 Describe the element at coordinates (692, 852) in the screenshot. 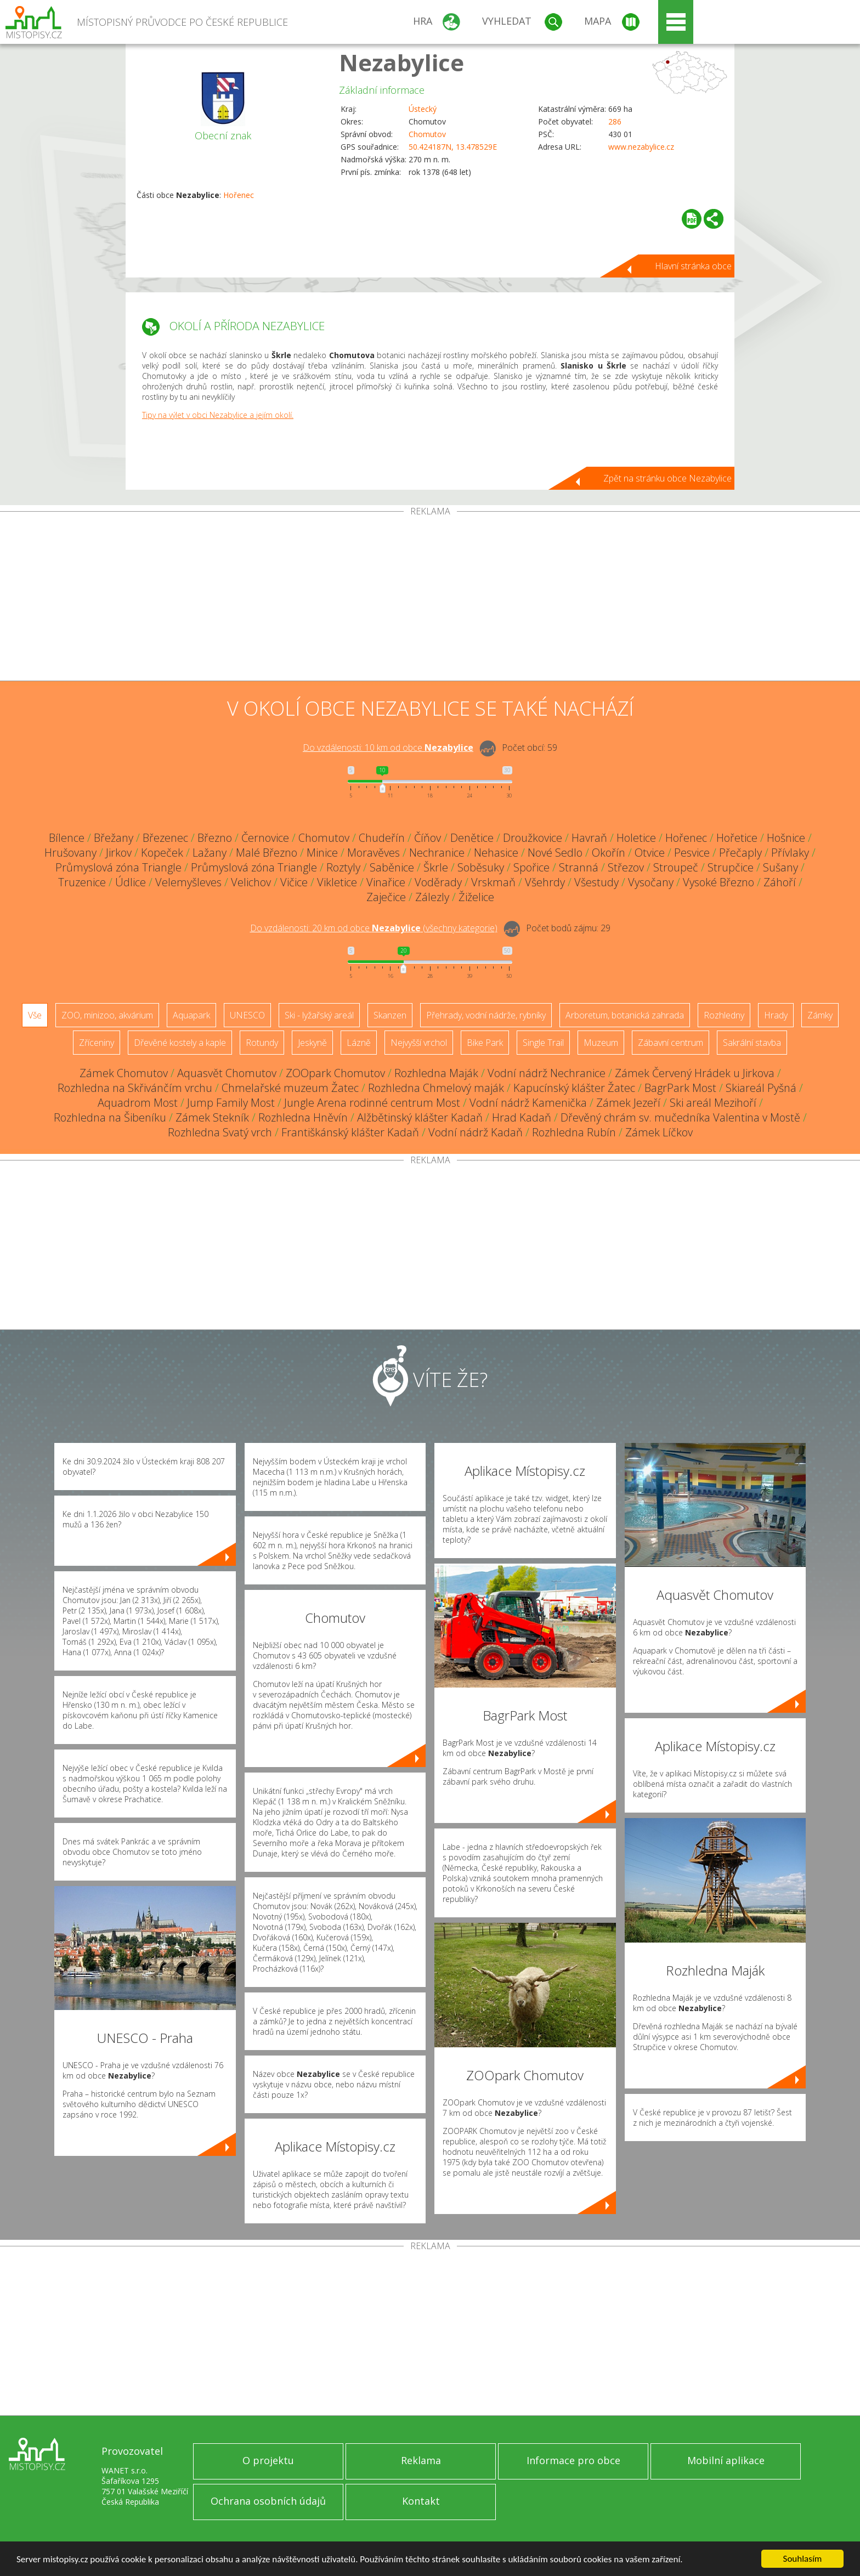

I see `Pesvice` at that location.